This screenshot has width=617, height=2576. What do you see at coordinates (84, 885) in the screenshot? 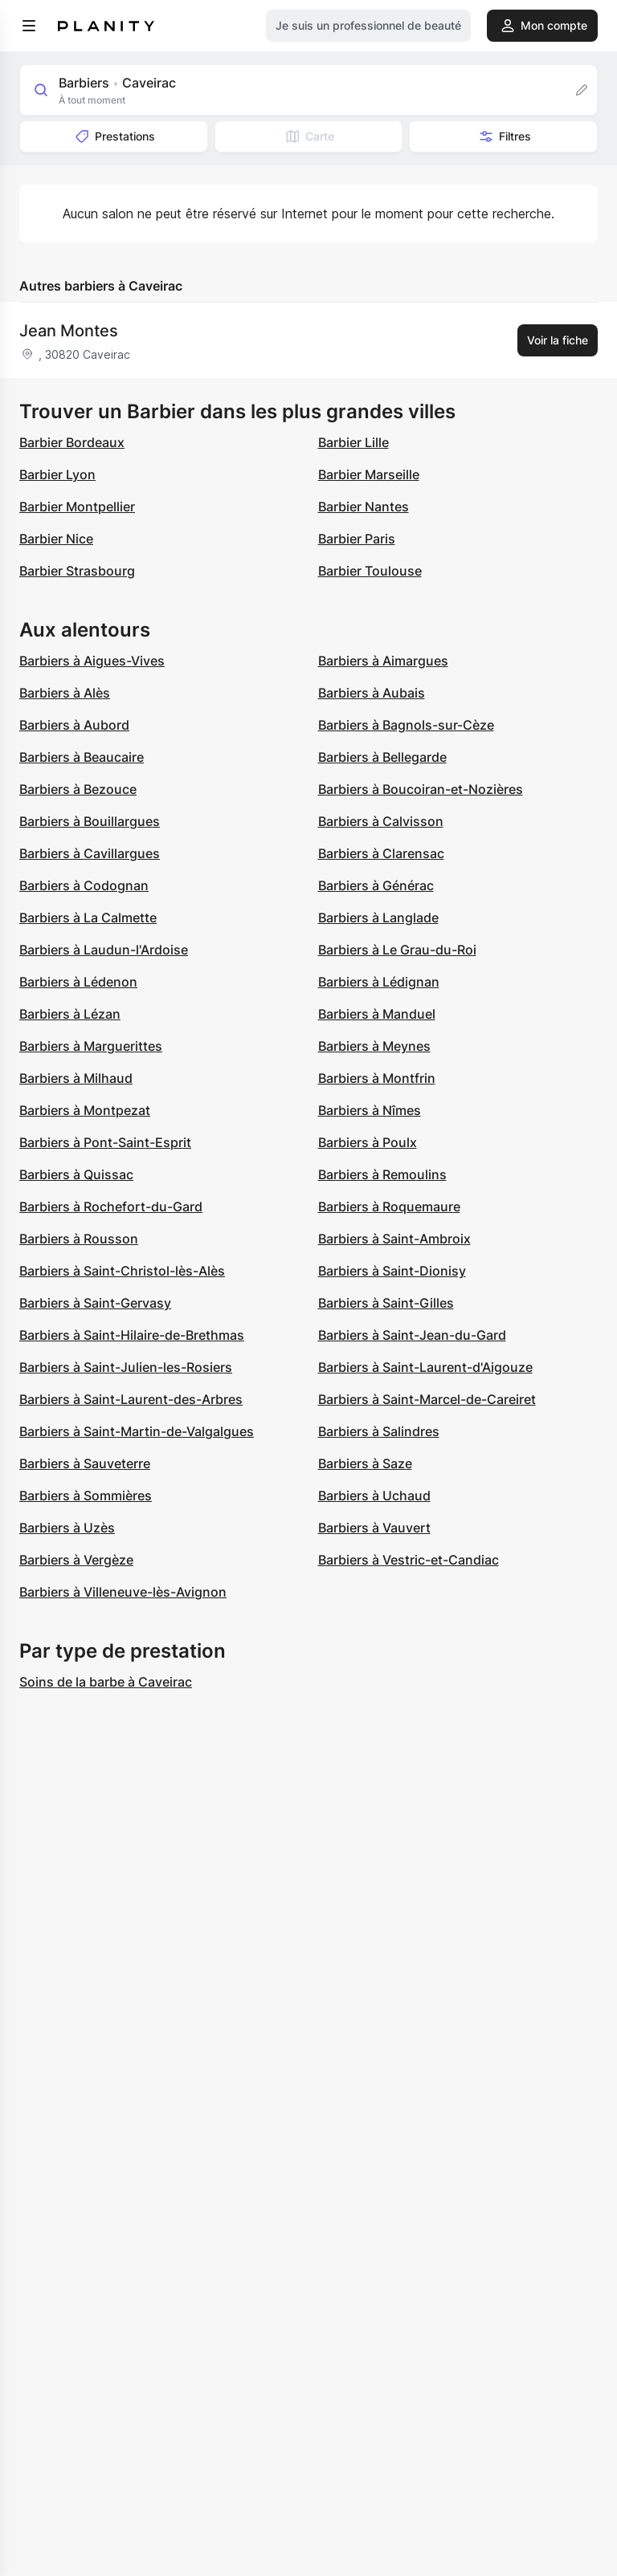
I see `Barbiers à Codognan` at bounding box center [84, 885].